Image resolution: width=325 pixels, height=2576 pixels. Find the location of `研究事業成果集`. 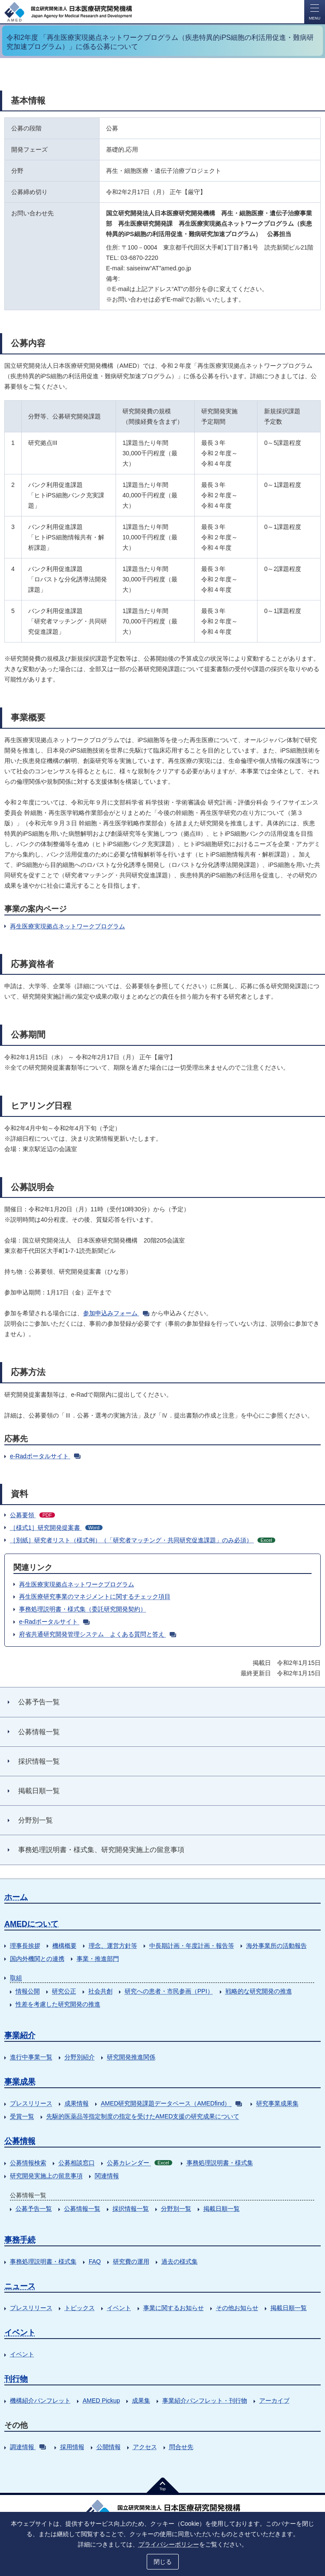

研究事業成果集 is located at coordinates (277, 2103).